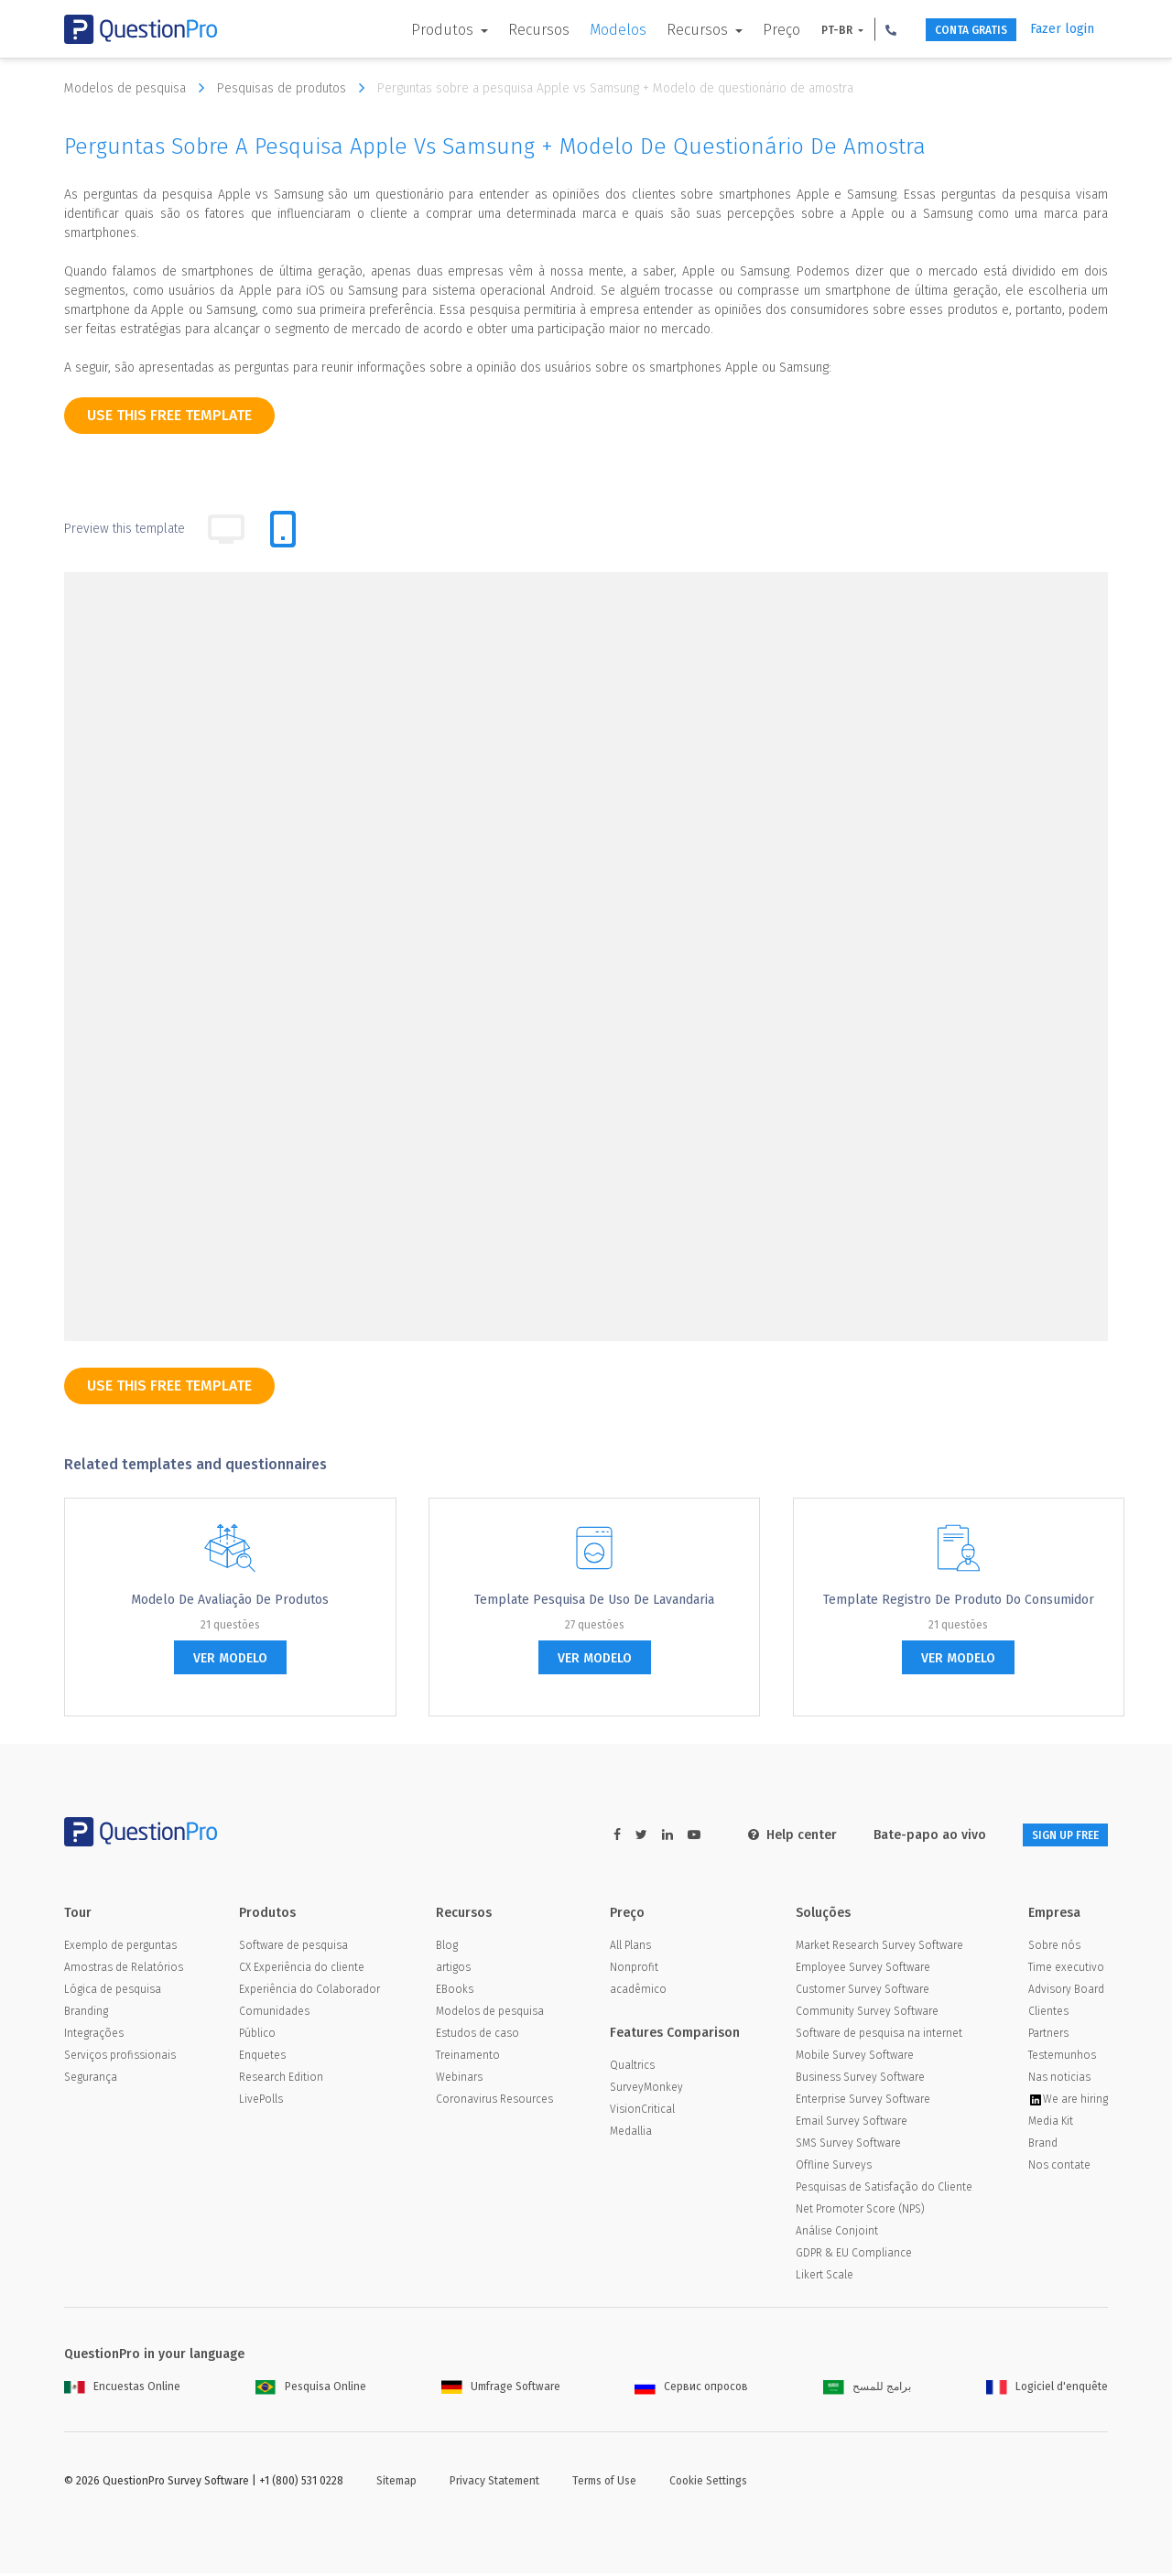 The height and width of the screenshot is (2576, 1172). What do you see at coordinates (691, 2389) in the screenshot?
I see `Сервис опросов` at bounding box center [691, 2389].